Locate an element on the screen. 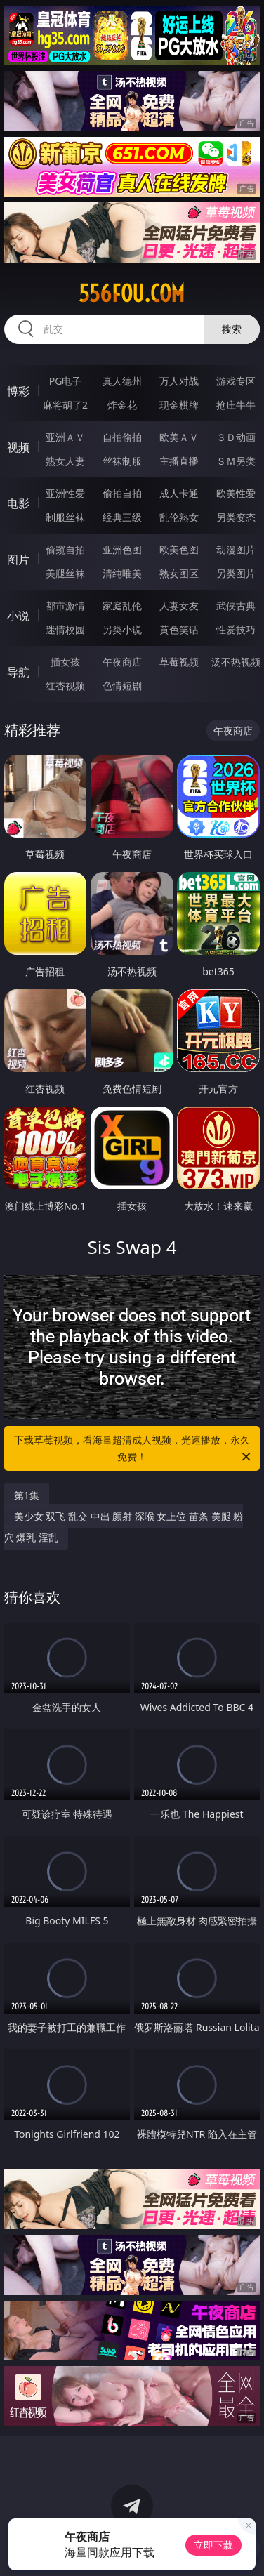 The width and height of the screenshot is (264, 2576). 欧美性爱 is located at coordinates (236, 493).